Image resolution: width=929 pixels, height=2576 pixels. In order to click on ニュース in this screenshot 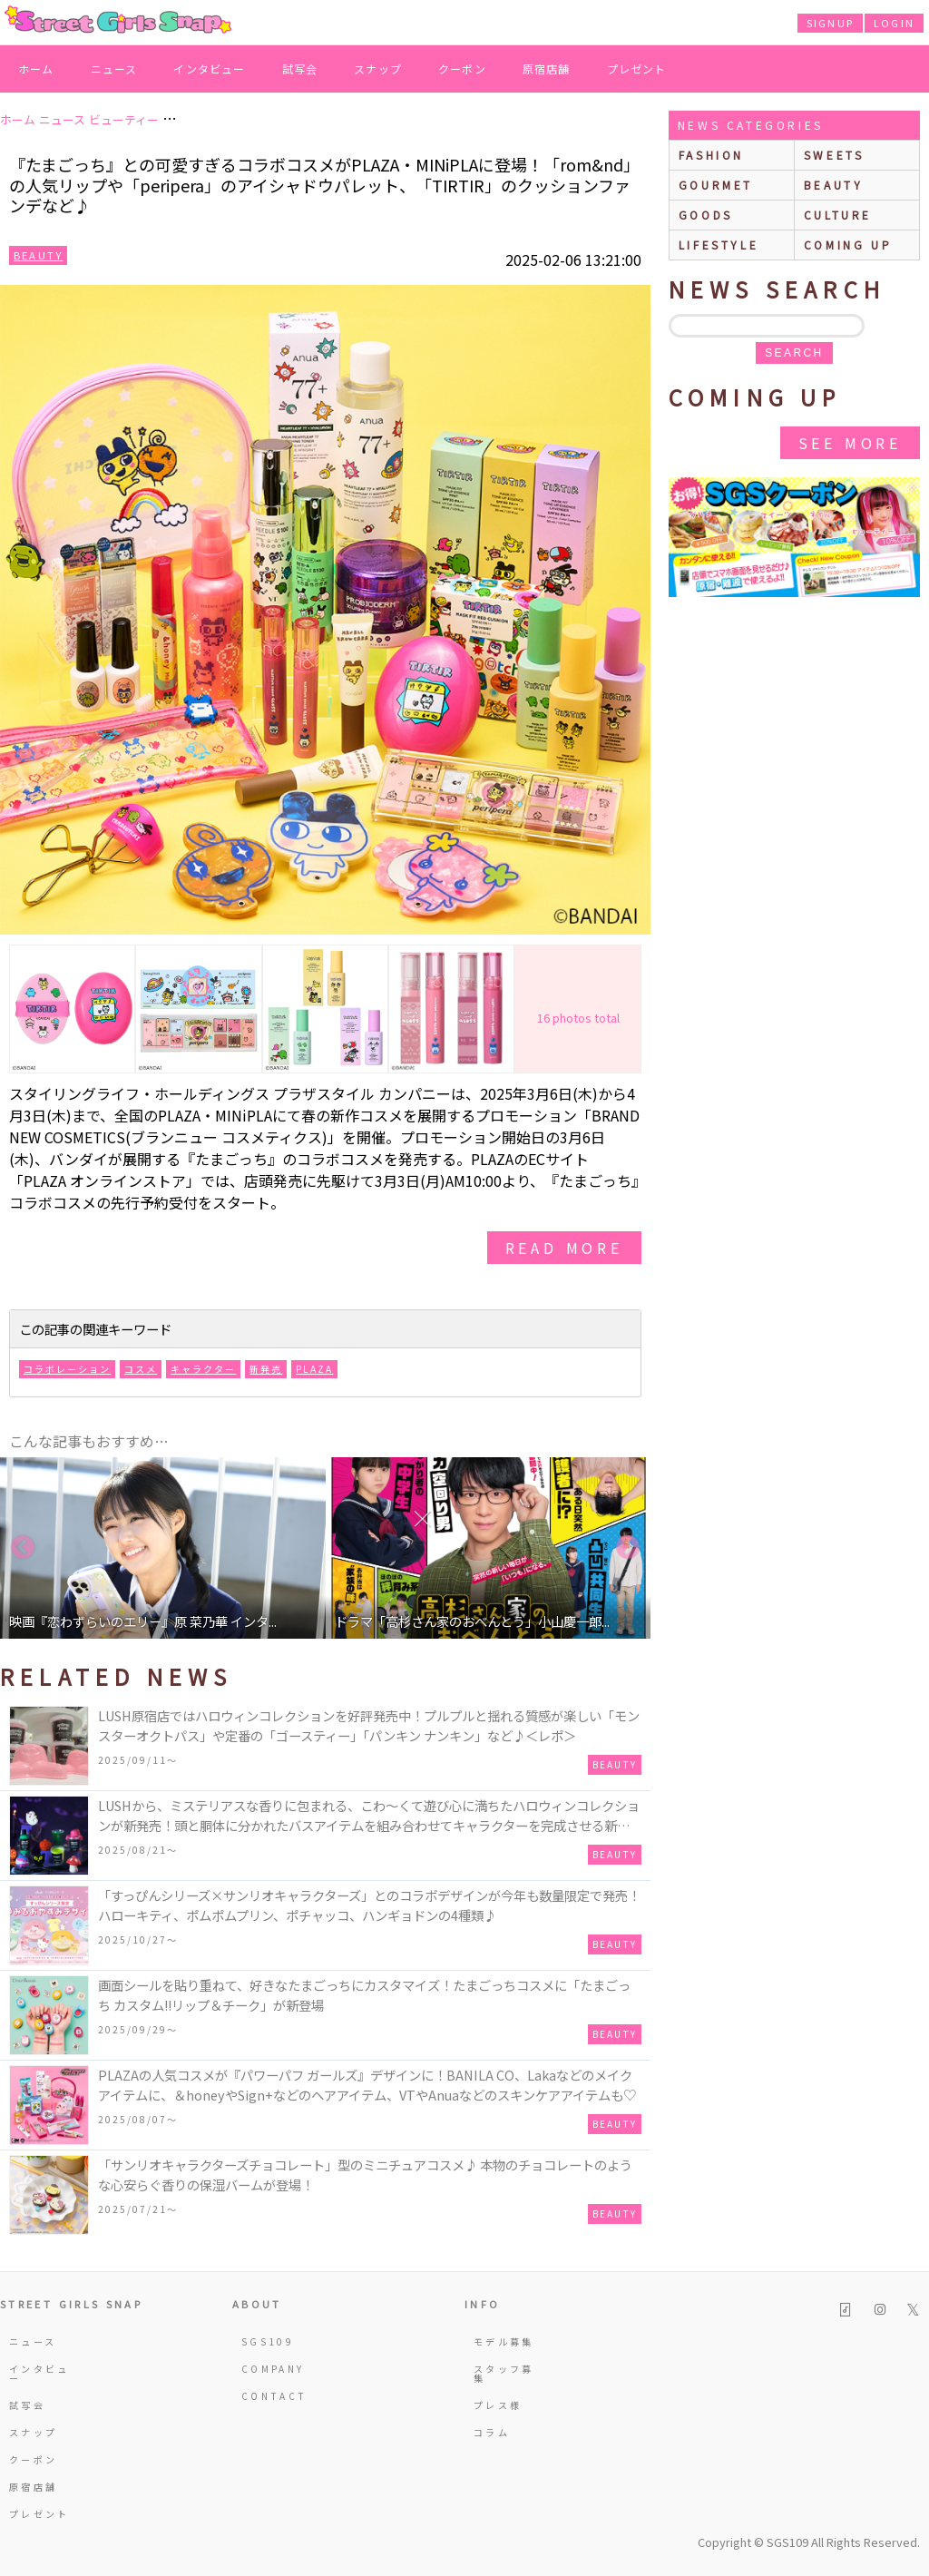, I will do `click(114, 68)`.